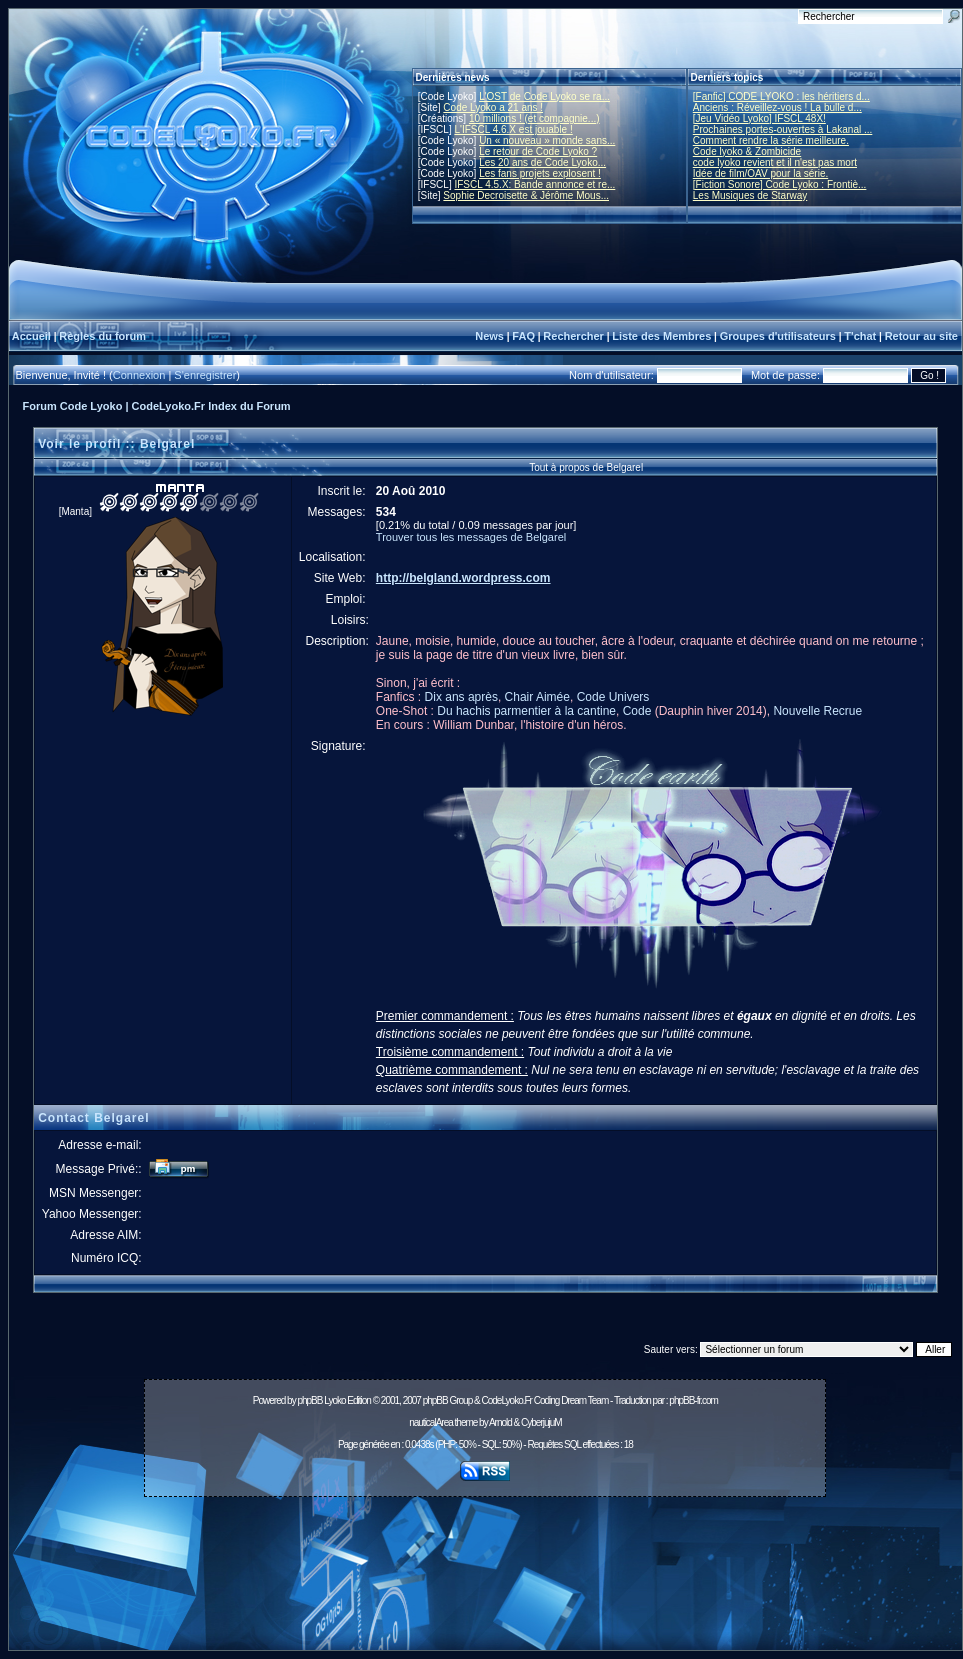 The height and width of the screenshot is (1659, 963). I want to click on http://belgland.wordpress.com, so click(463, 578).